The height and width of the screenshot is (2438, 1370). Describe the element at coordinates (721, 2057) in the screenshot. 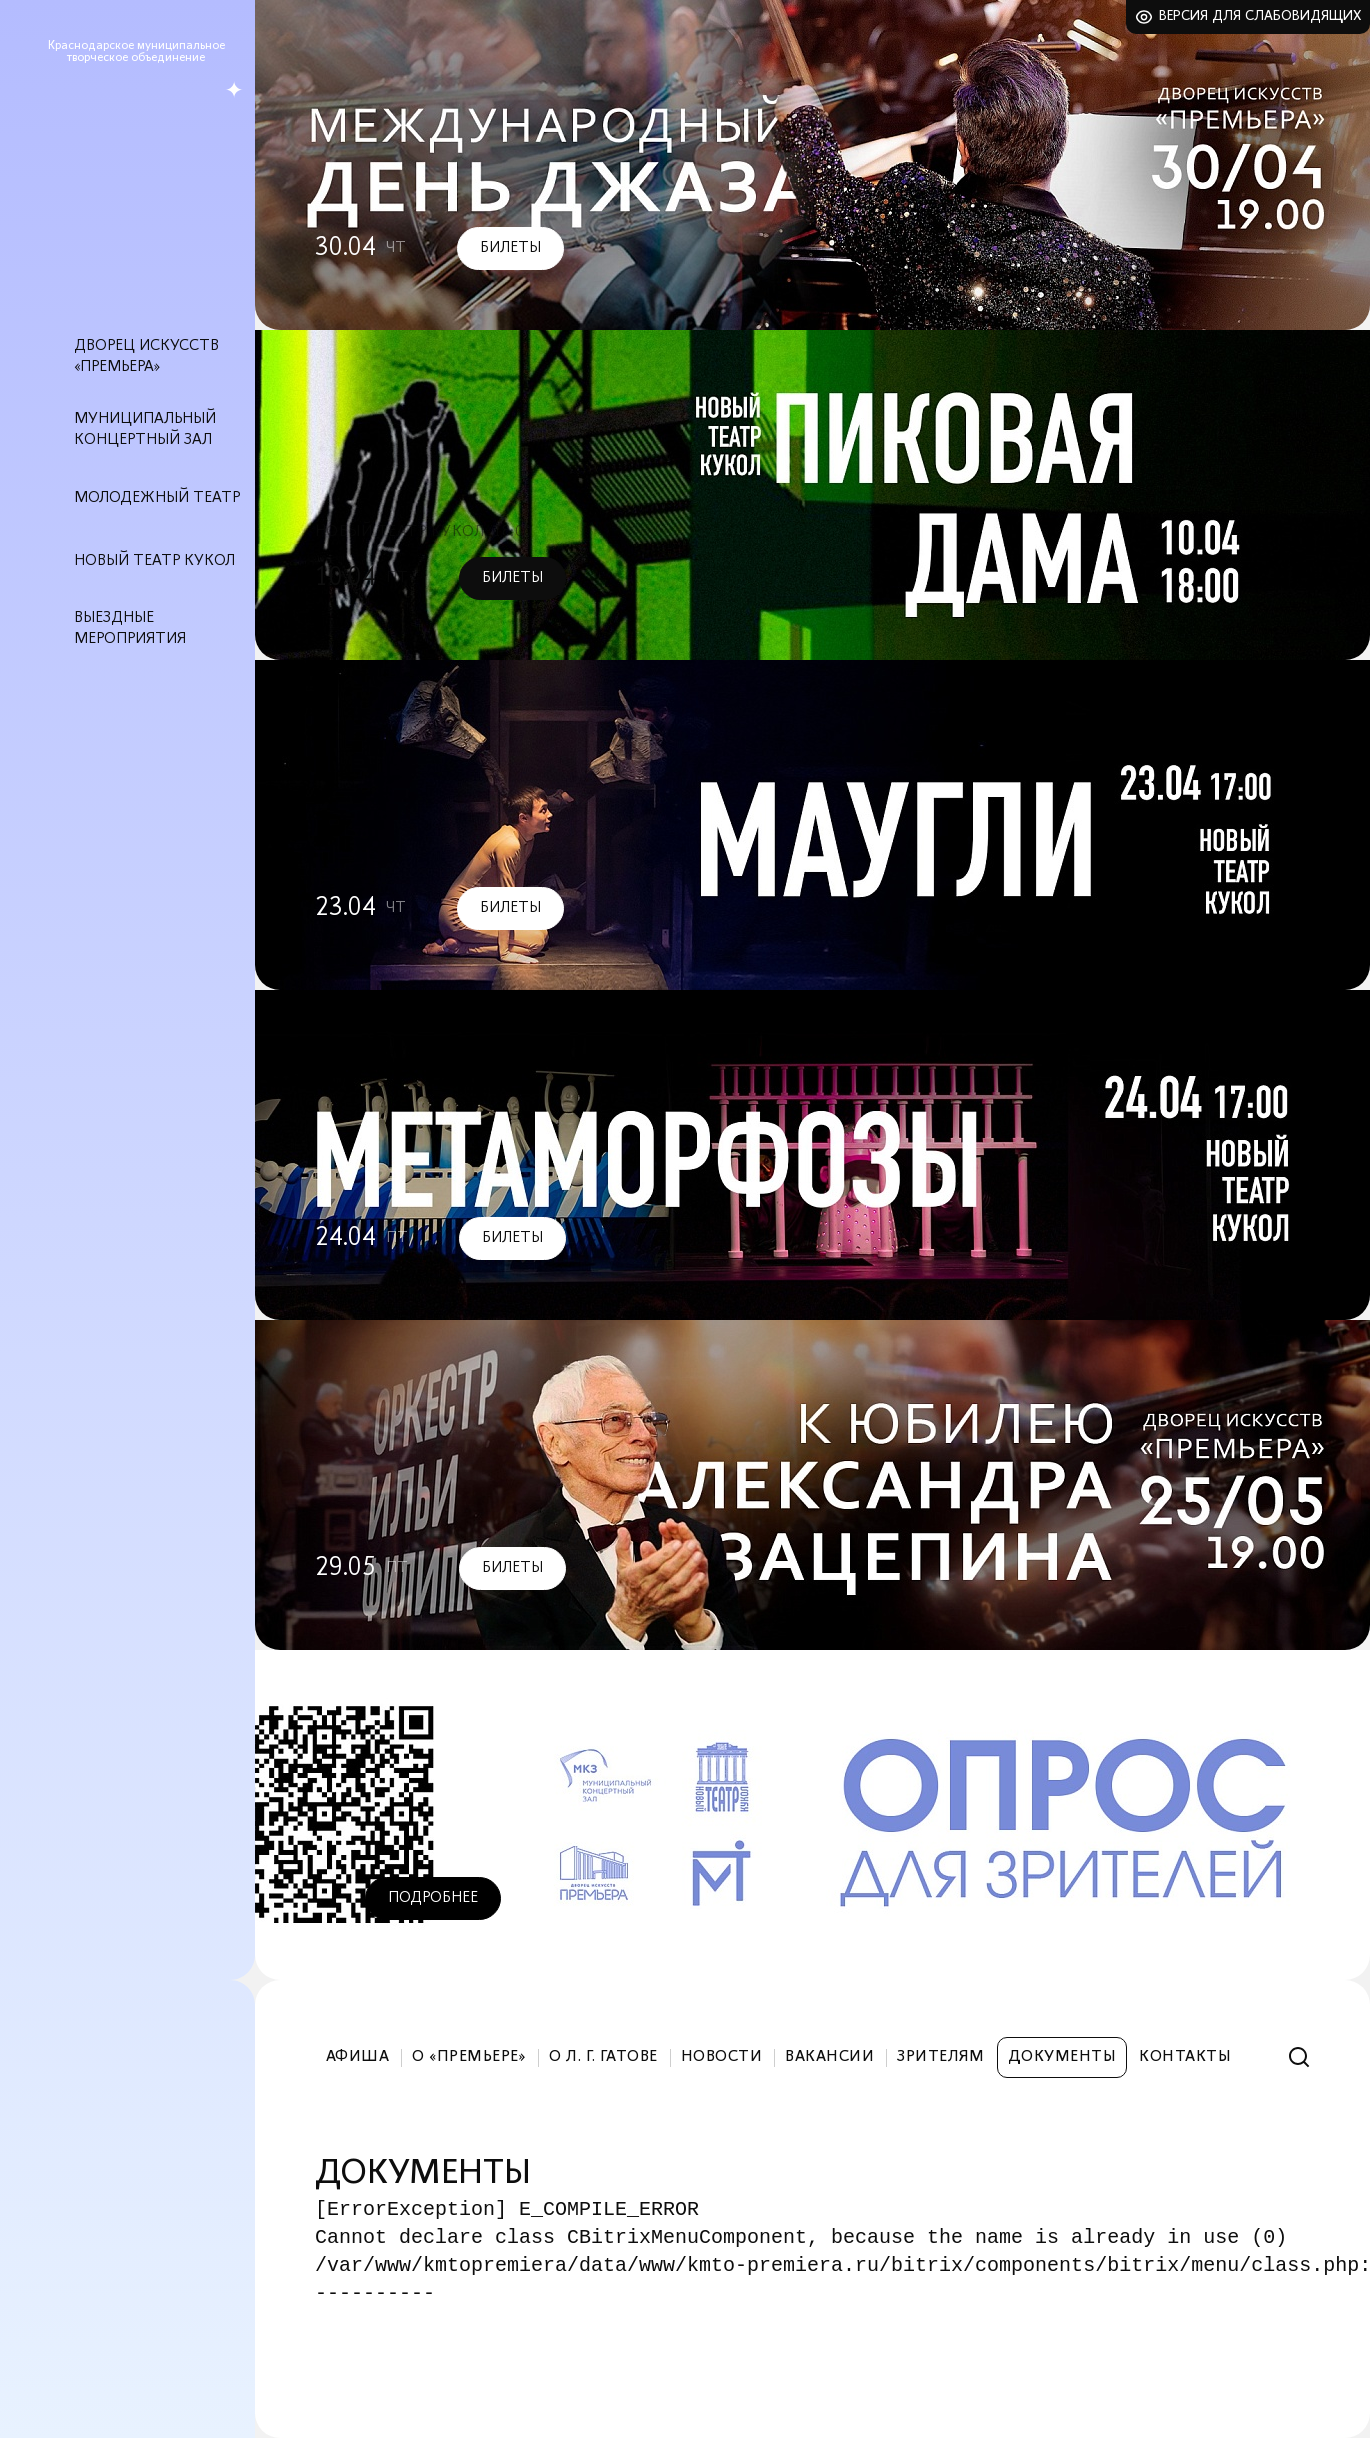

I see `Новости` at that location.